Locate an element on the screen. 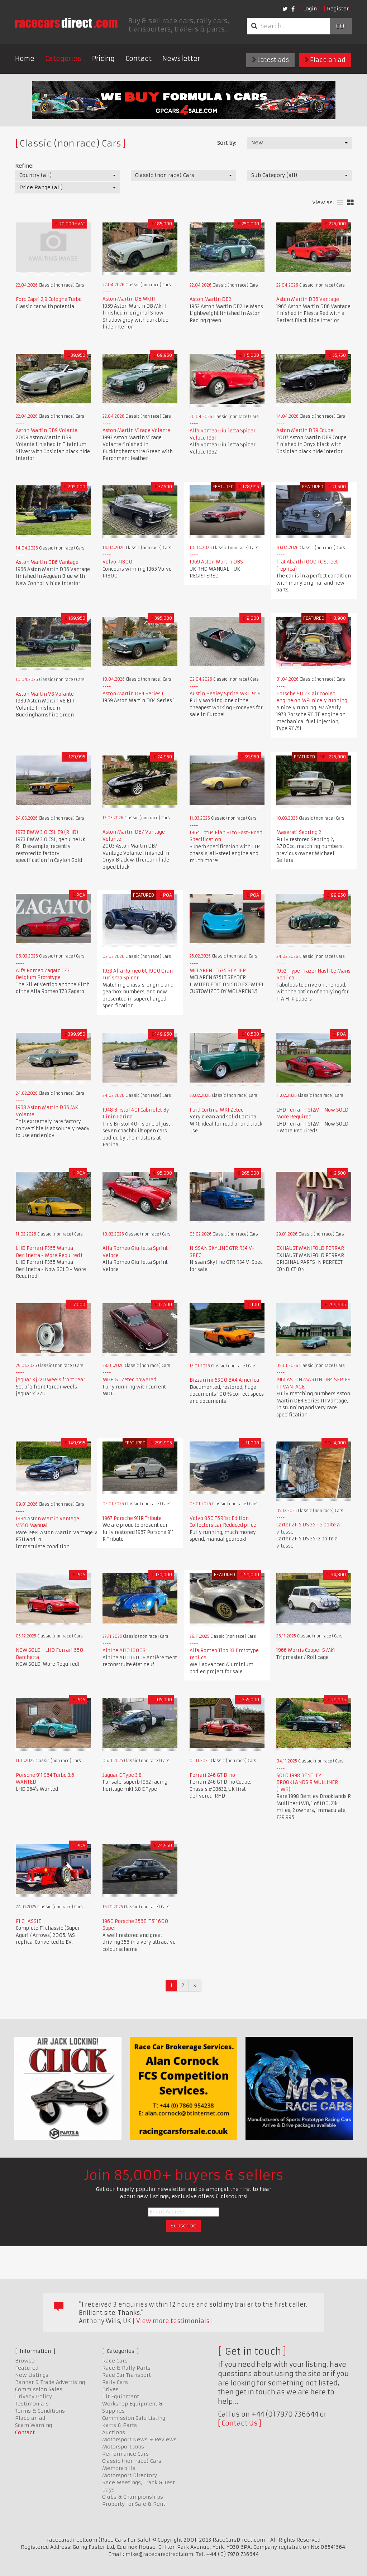 This screenshot has width=367, height=2576. Refine: is located at coordinates (24, 166).